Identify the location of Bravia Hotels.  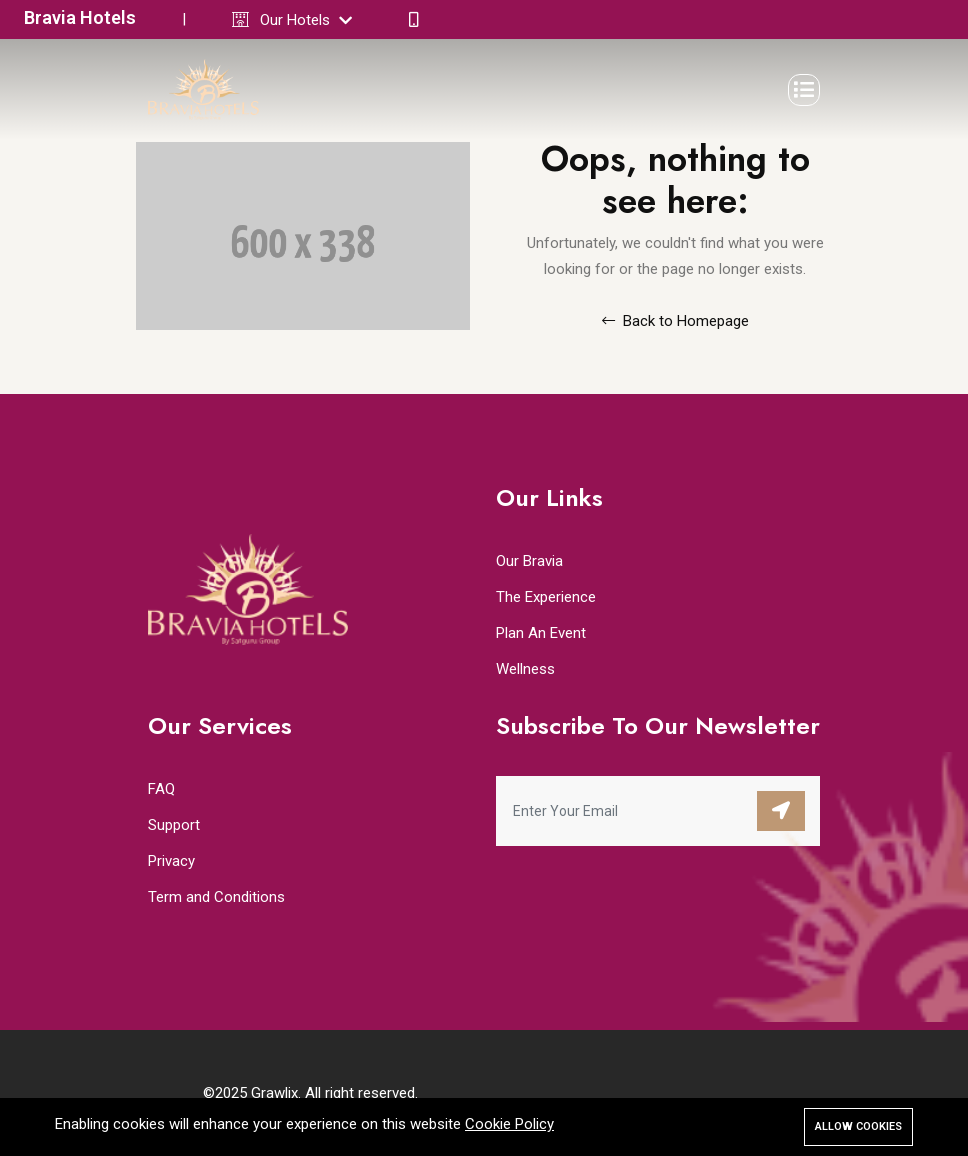
(80, 17).